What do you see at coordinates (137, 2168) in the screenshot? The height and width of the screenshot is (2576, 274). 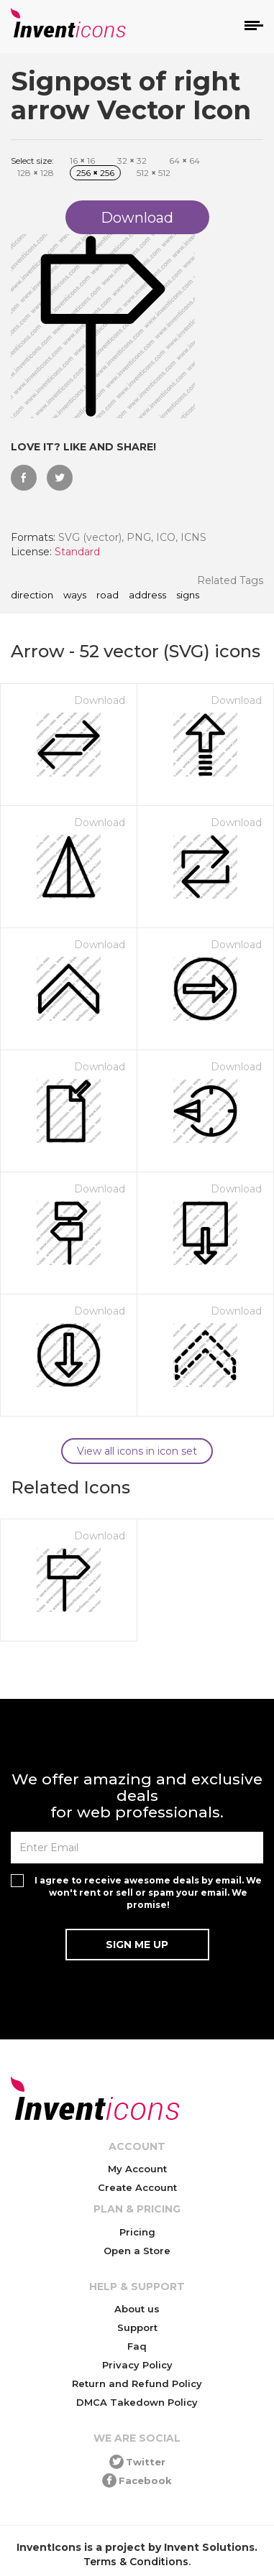 I see `My Account` at bounding box center [137, 2168].